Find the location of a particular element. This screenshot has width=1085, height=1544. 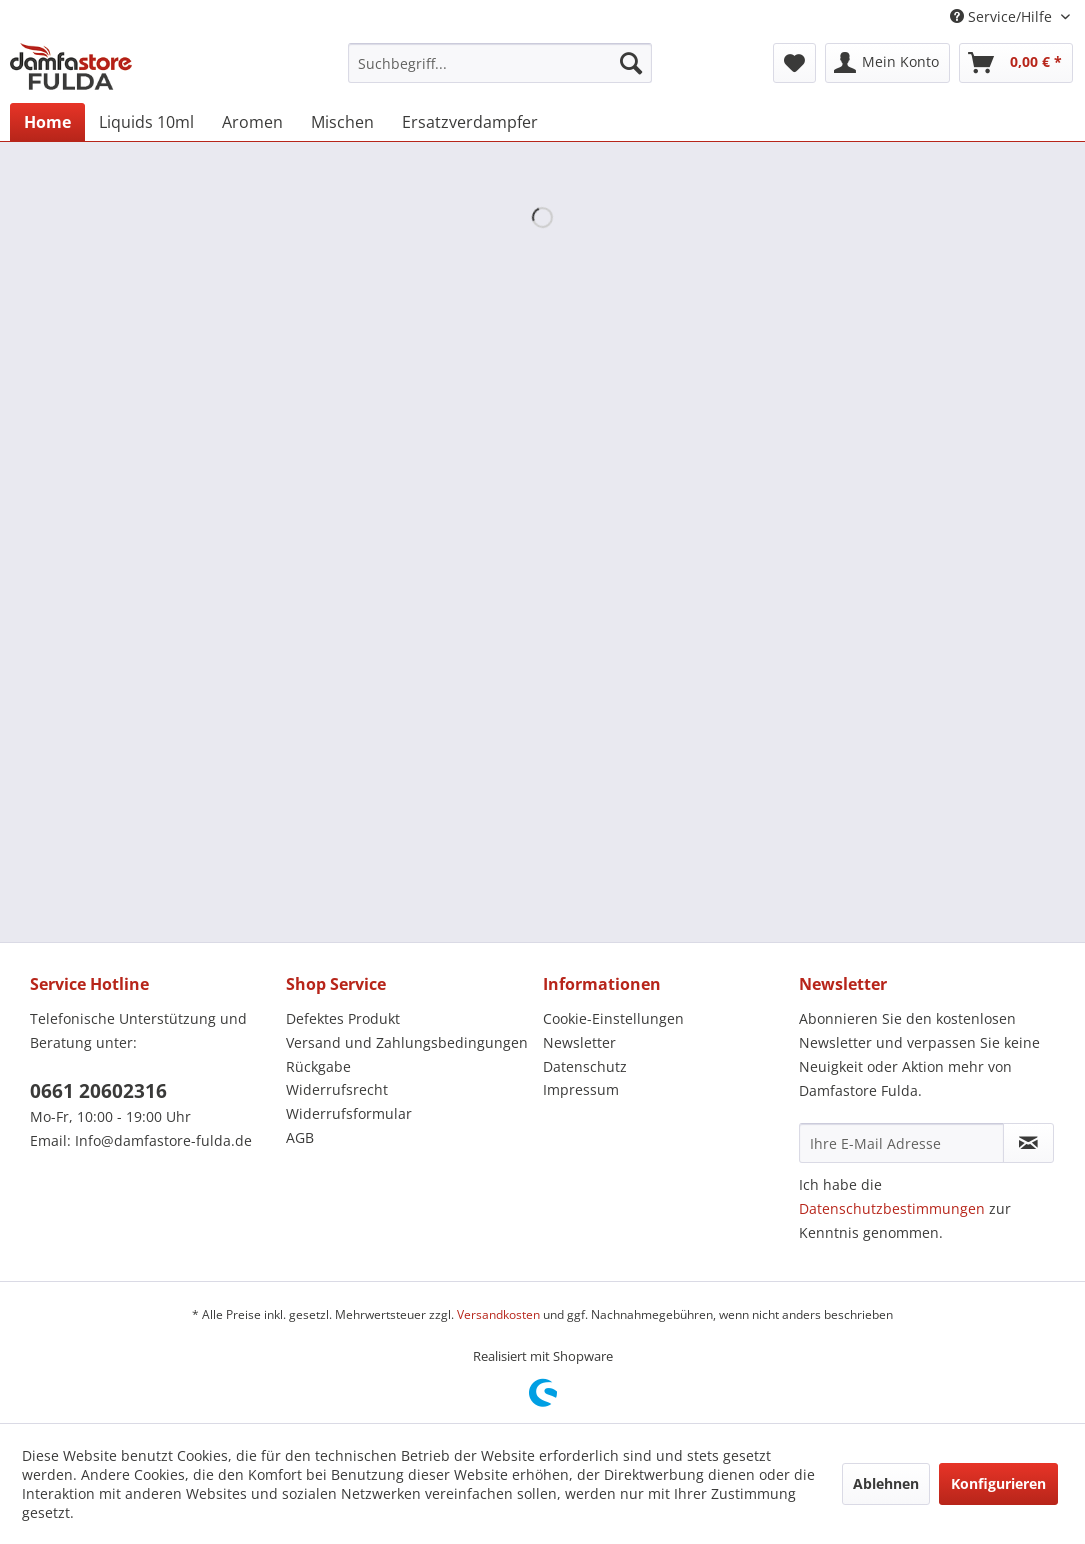

Newsletter is located at coordinates (579, 1042).